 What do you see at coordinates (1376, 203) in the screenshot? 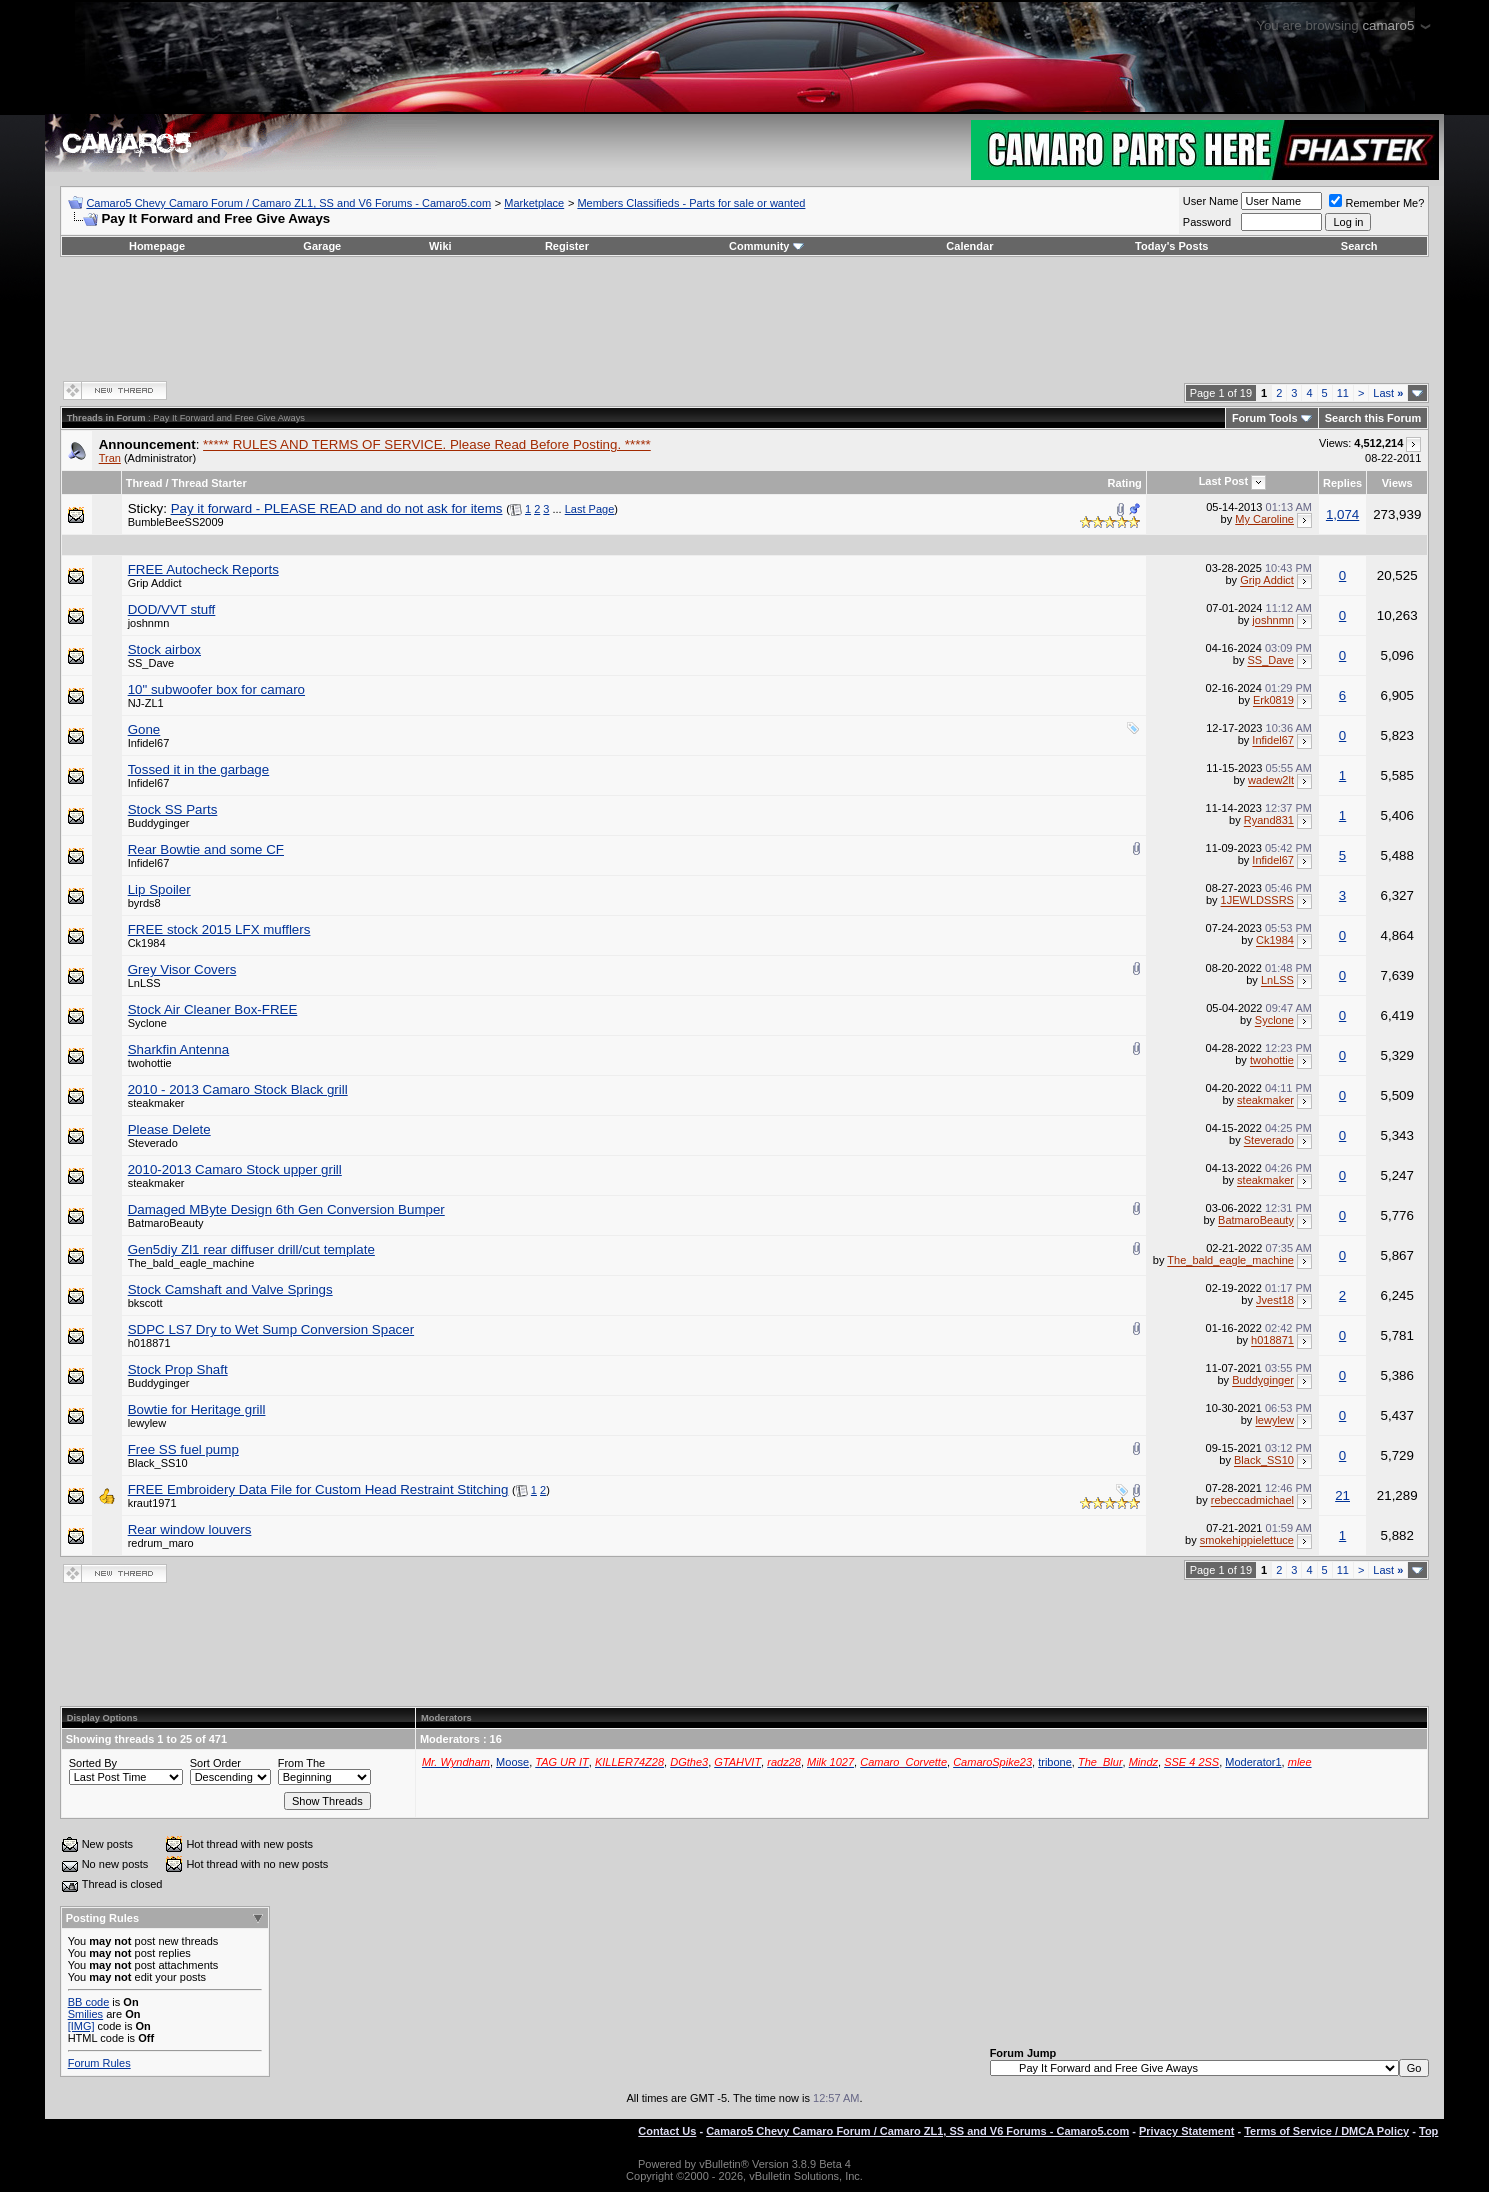
I see `Remember Me?` at bounding box center [1376, 203].